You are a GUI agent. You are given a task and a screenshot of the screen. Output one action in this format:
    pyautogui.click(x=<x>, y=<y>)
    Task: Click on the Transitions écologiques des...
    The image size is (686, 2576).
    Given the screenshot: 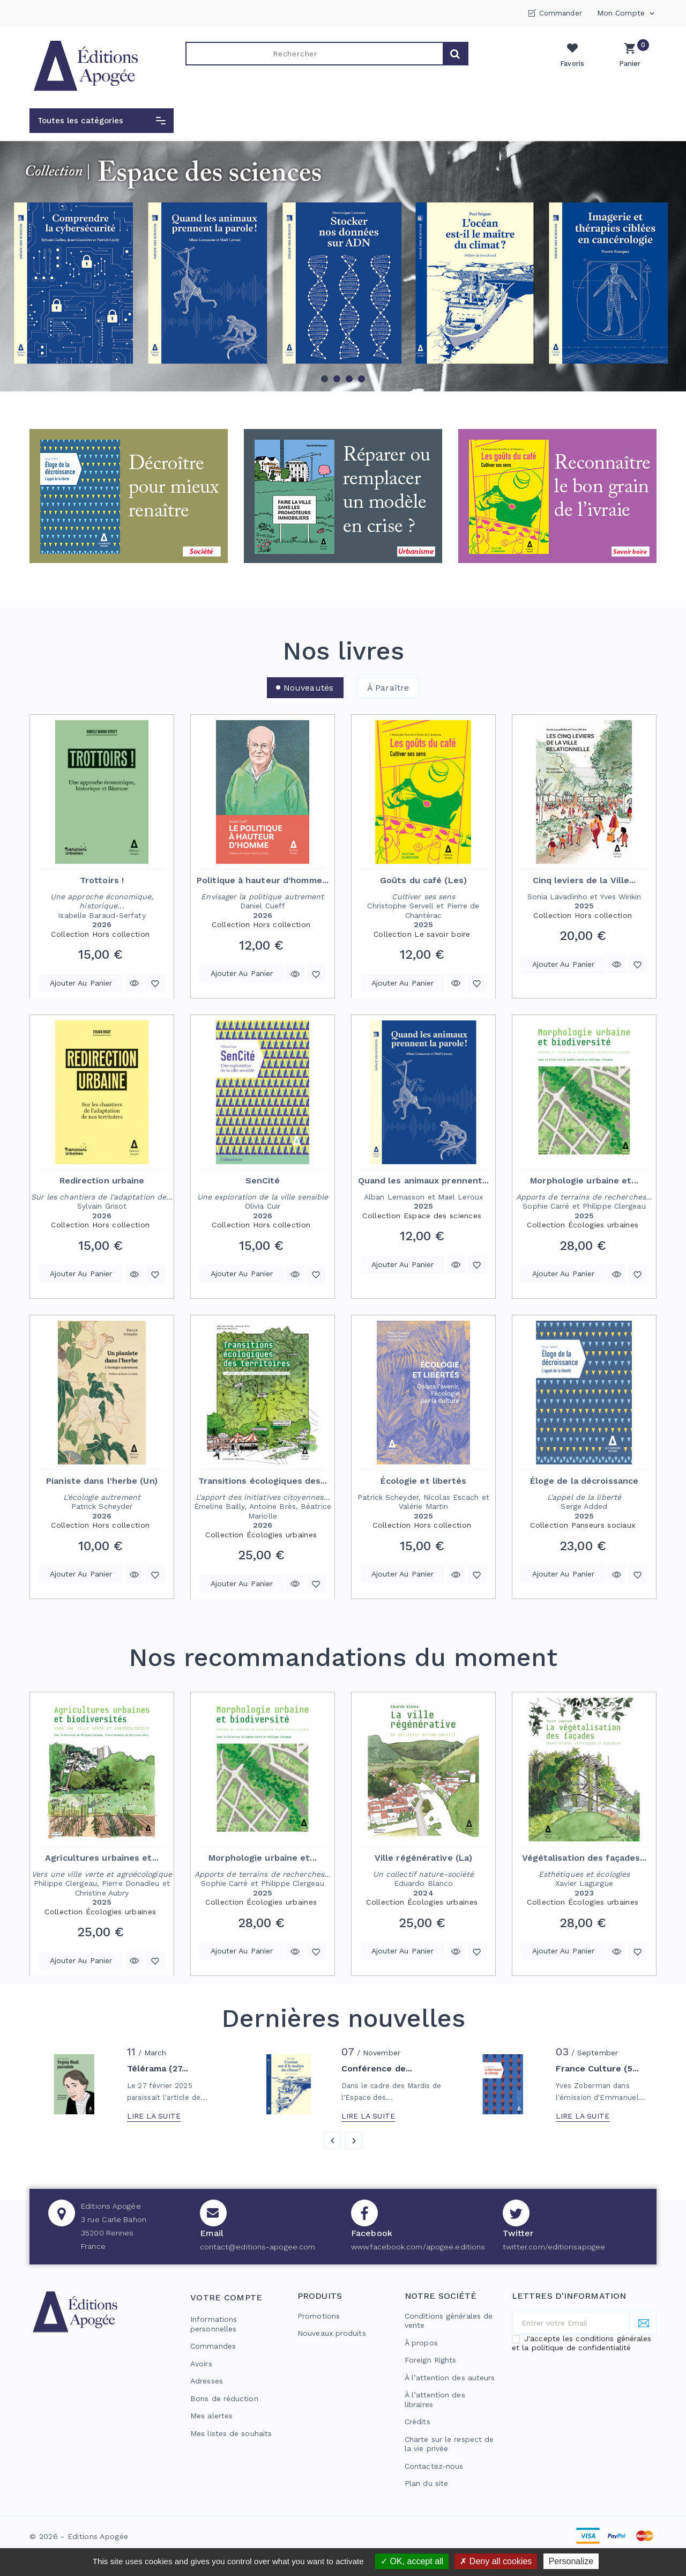 What is the action you would take?
    pyautogui.click(x=262, y=1481)
    